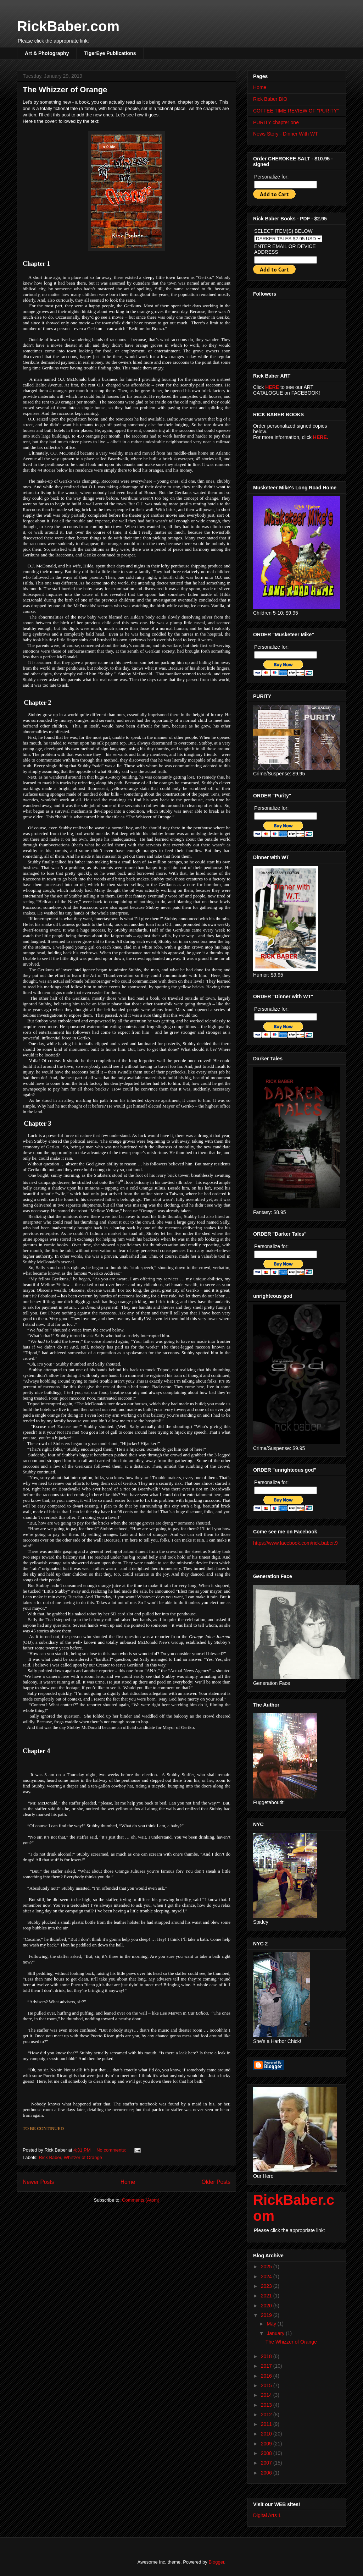 The height and width of the screenshot is (2576, 363). What do you see at coordinates (68, 26) in the screenshot?
I see `RickBaber.com` at bounding box center [68, 26].